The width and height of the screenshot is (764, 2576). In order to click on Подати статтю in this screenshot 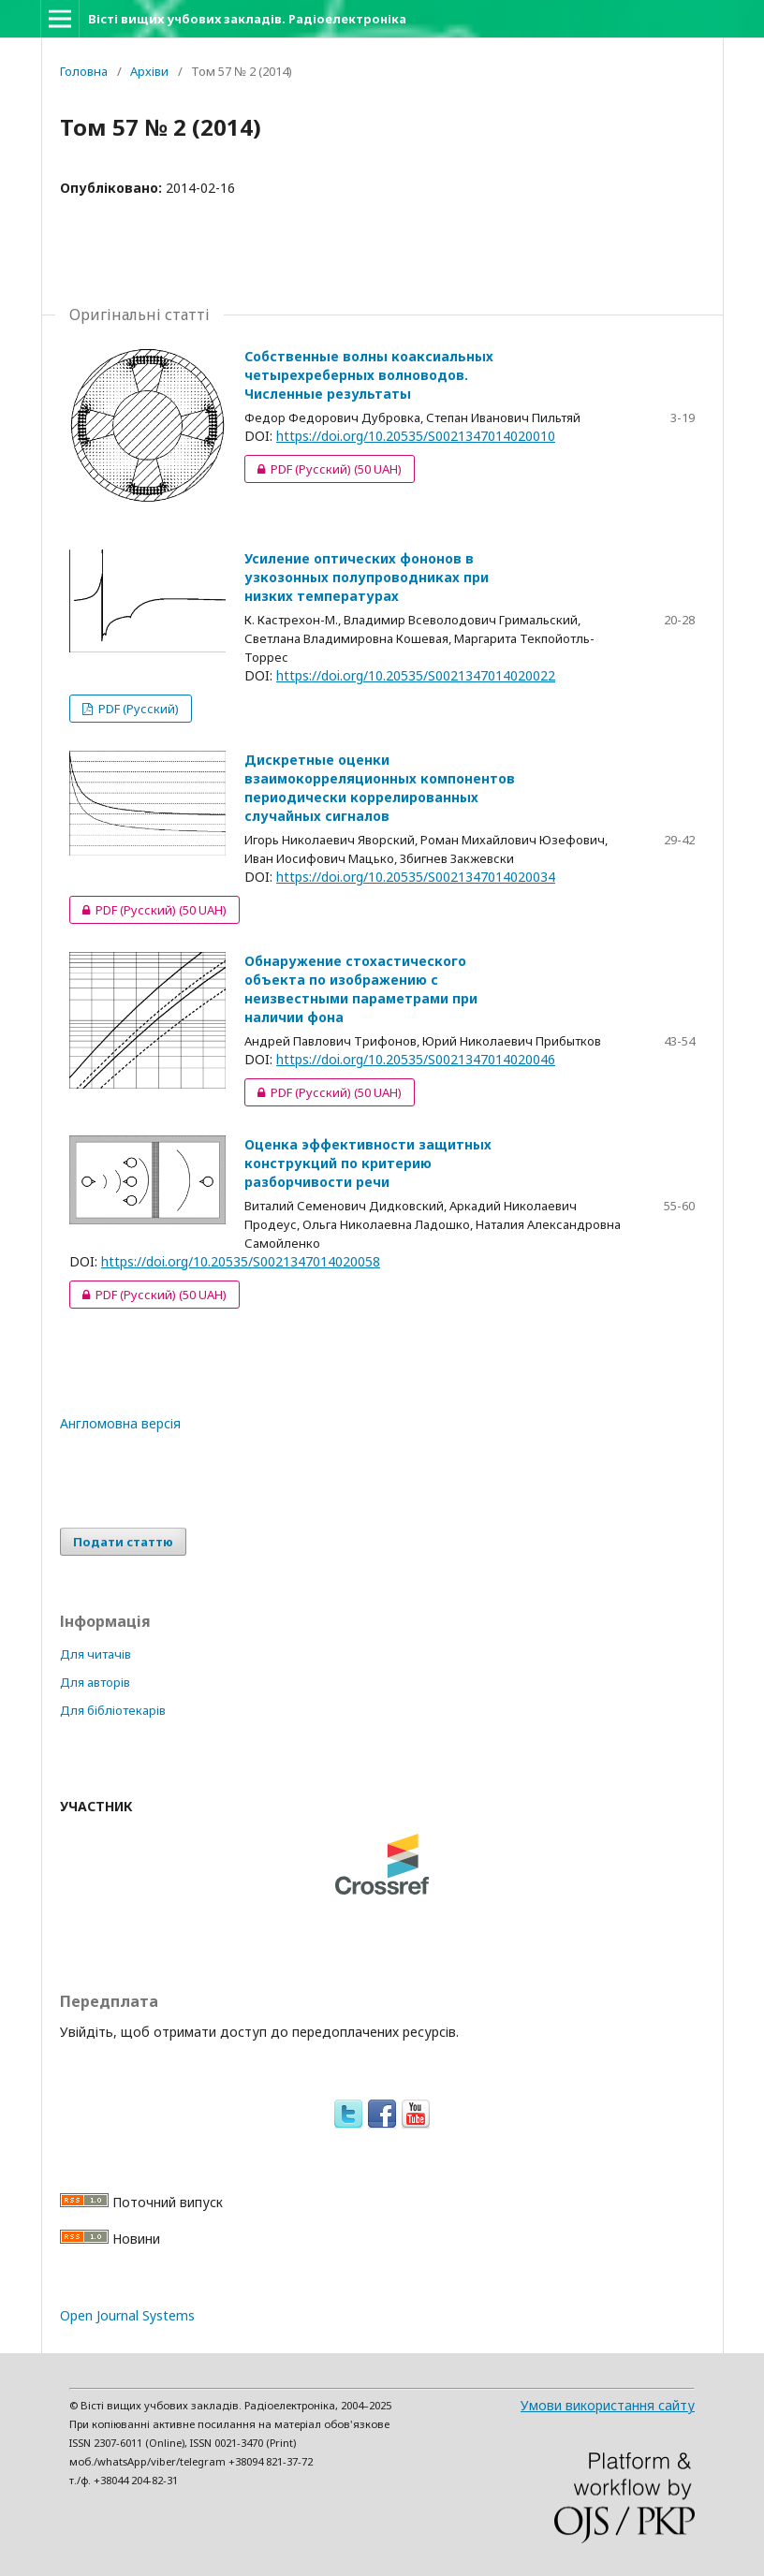, I will do `click(123, 1541)`.